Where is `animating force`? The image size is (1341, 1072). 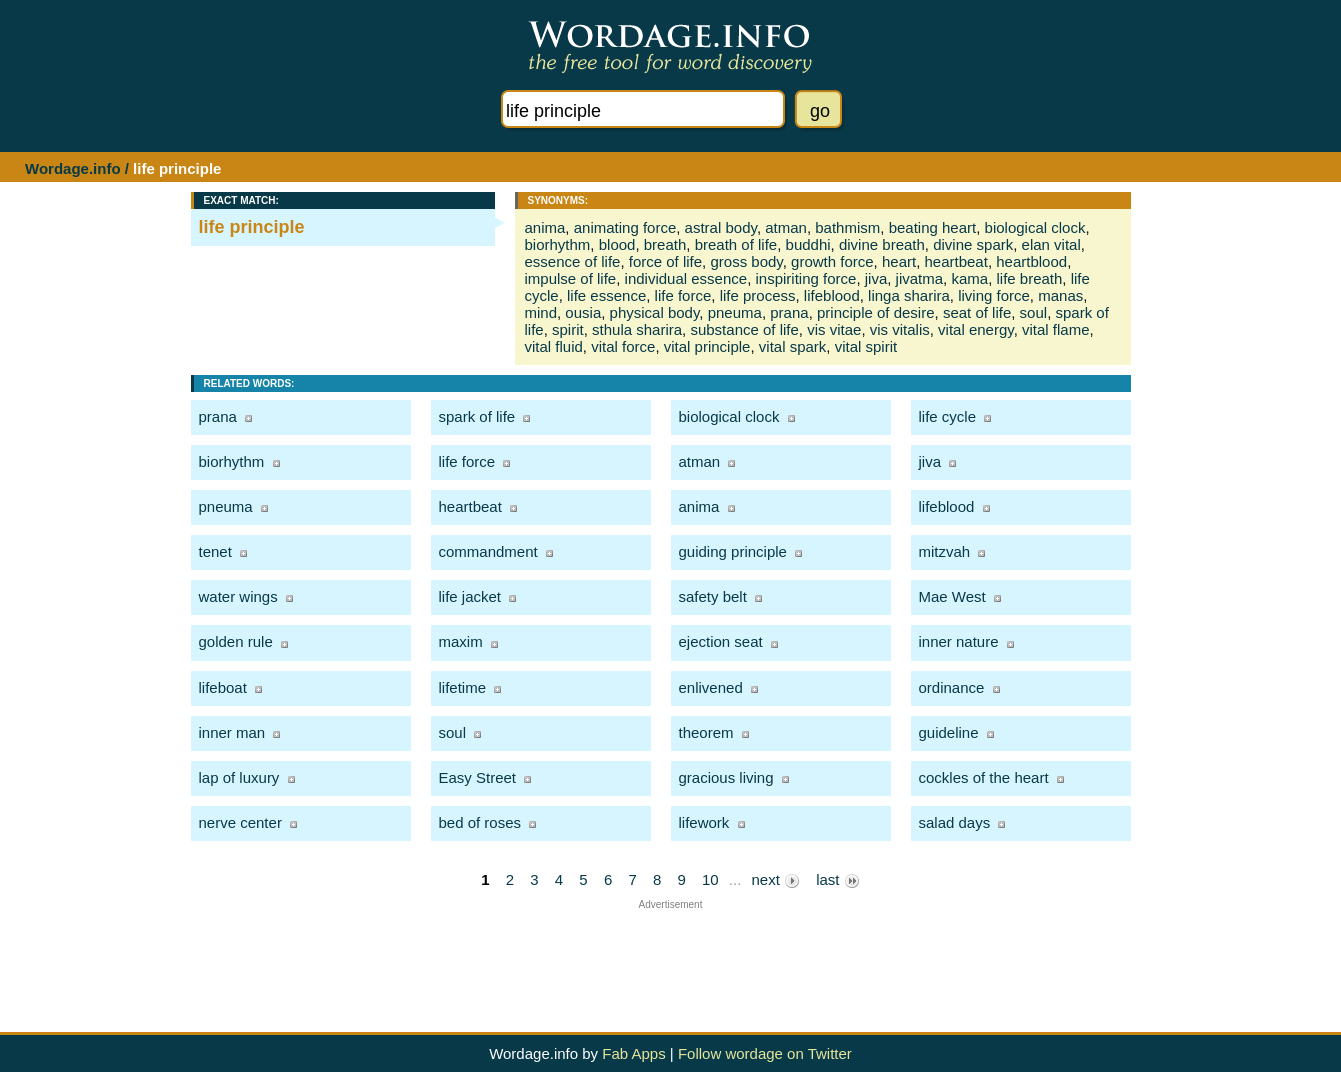
animating force is located at coordinates (625, 227).